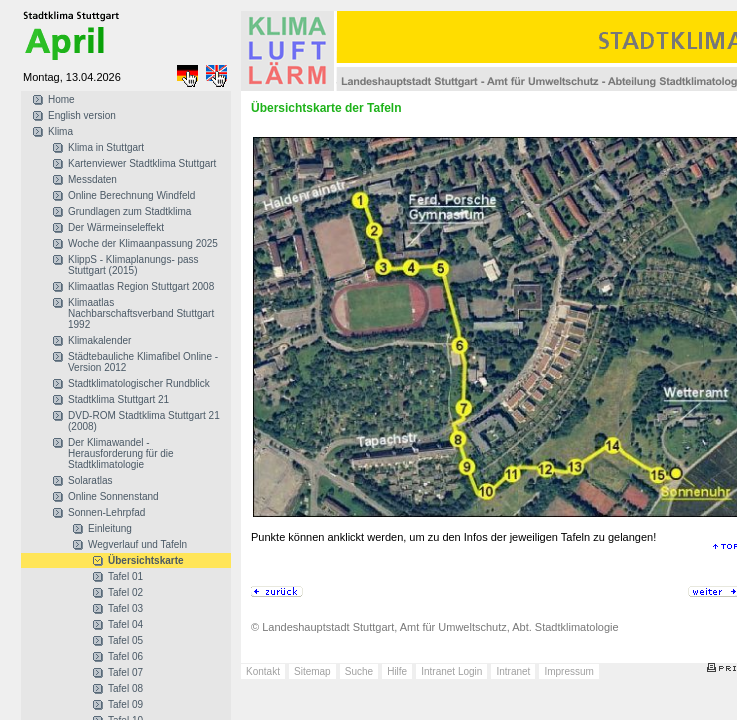 The width and height of the screenshot is (737, 720). Describe the element at coordinates (125, 656) in the screenshot. I see `Tafel 06` at that location.